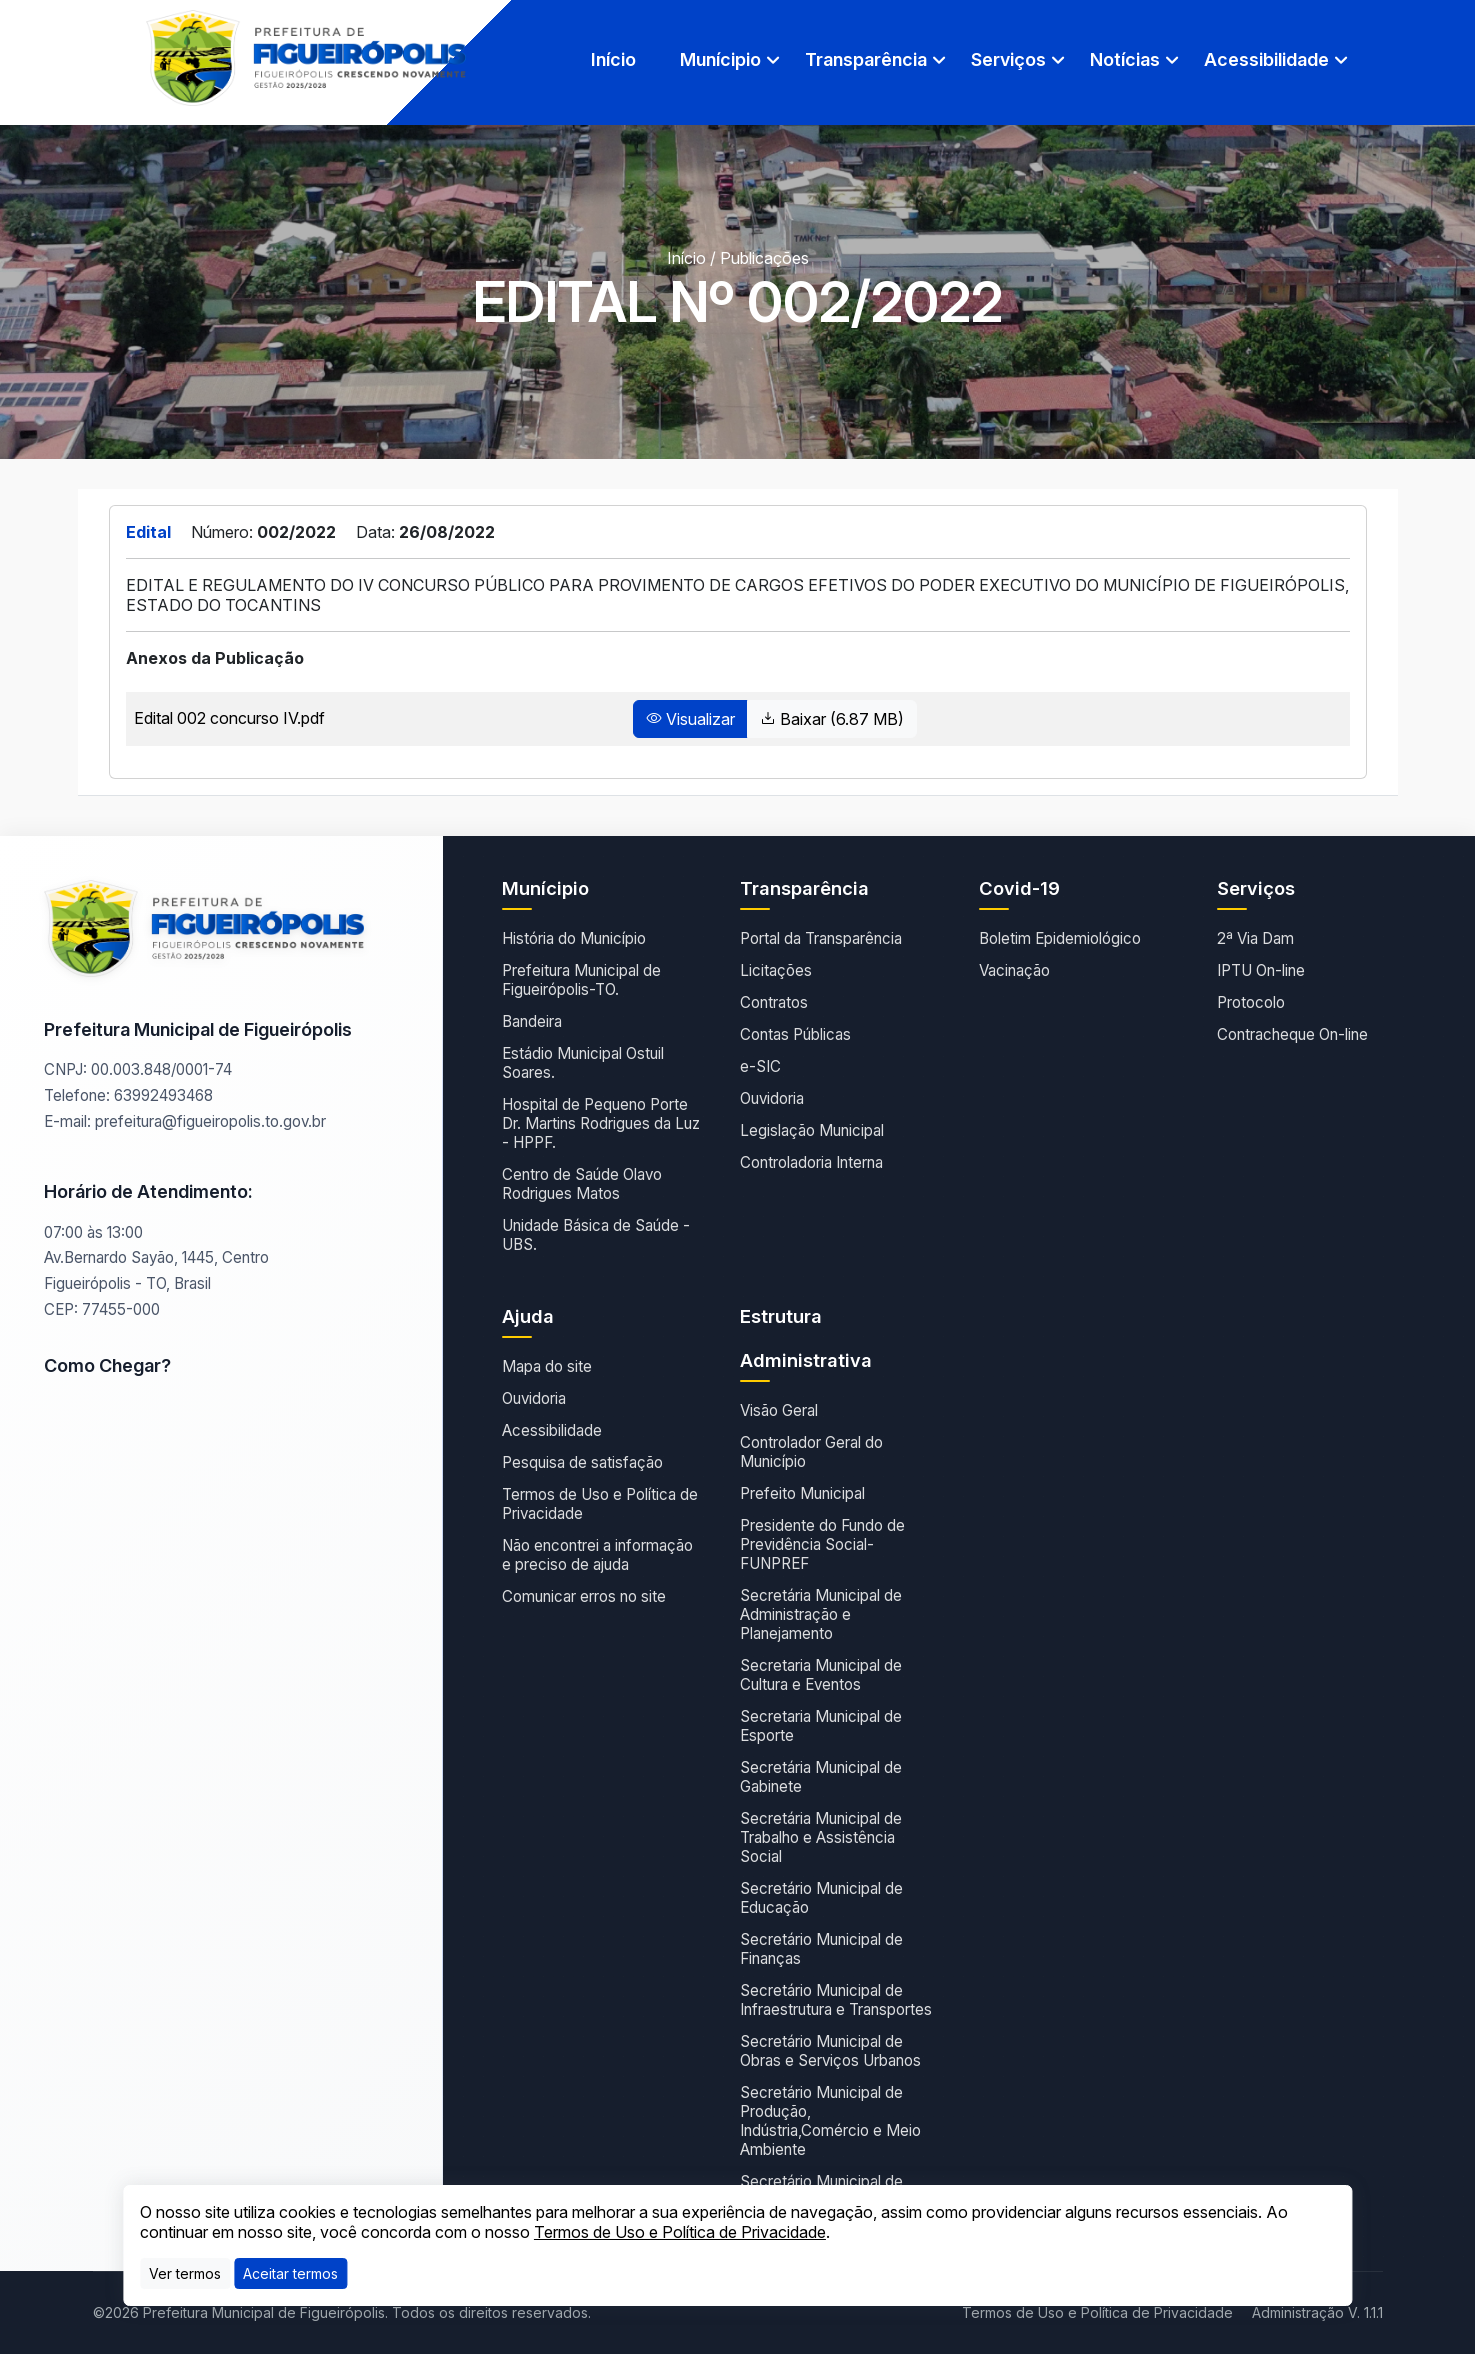 This screenshot has height=2354, width=1475. What do you see at coordinates (832, 719) in the screenshot?
I see `Baixar (6.87 MB)` at bounding box center [832, 719].